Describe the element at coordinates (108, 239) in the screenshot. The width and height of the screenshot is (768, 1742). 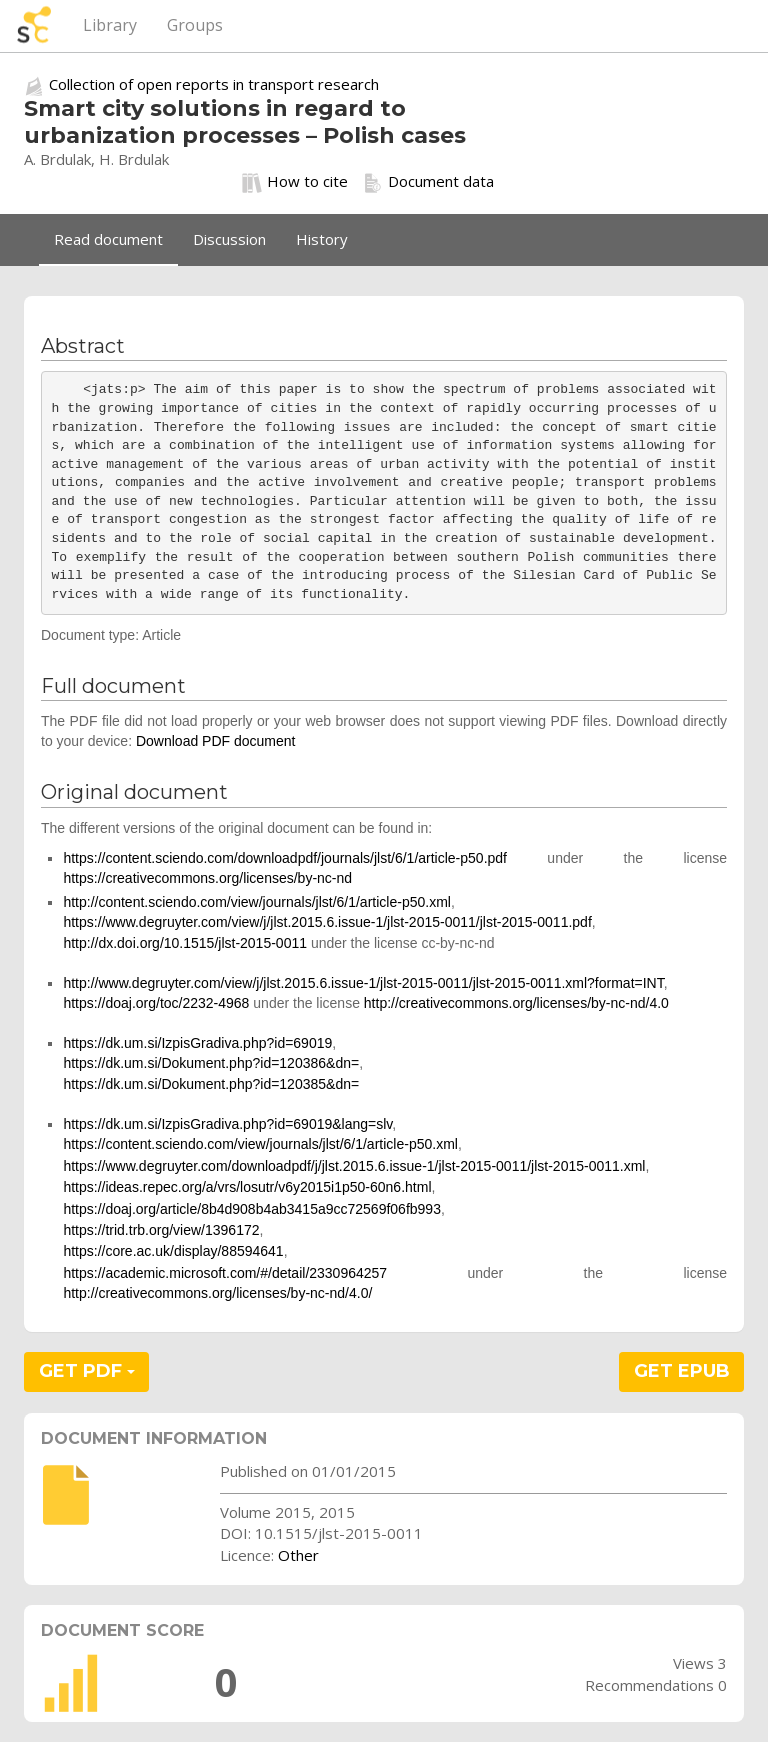
I see `Read document` at that location.